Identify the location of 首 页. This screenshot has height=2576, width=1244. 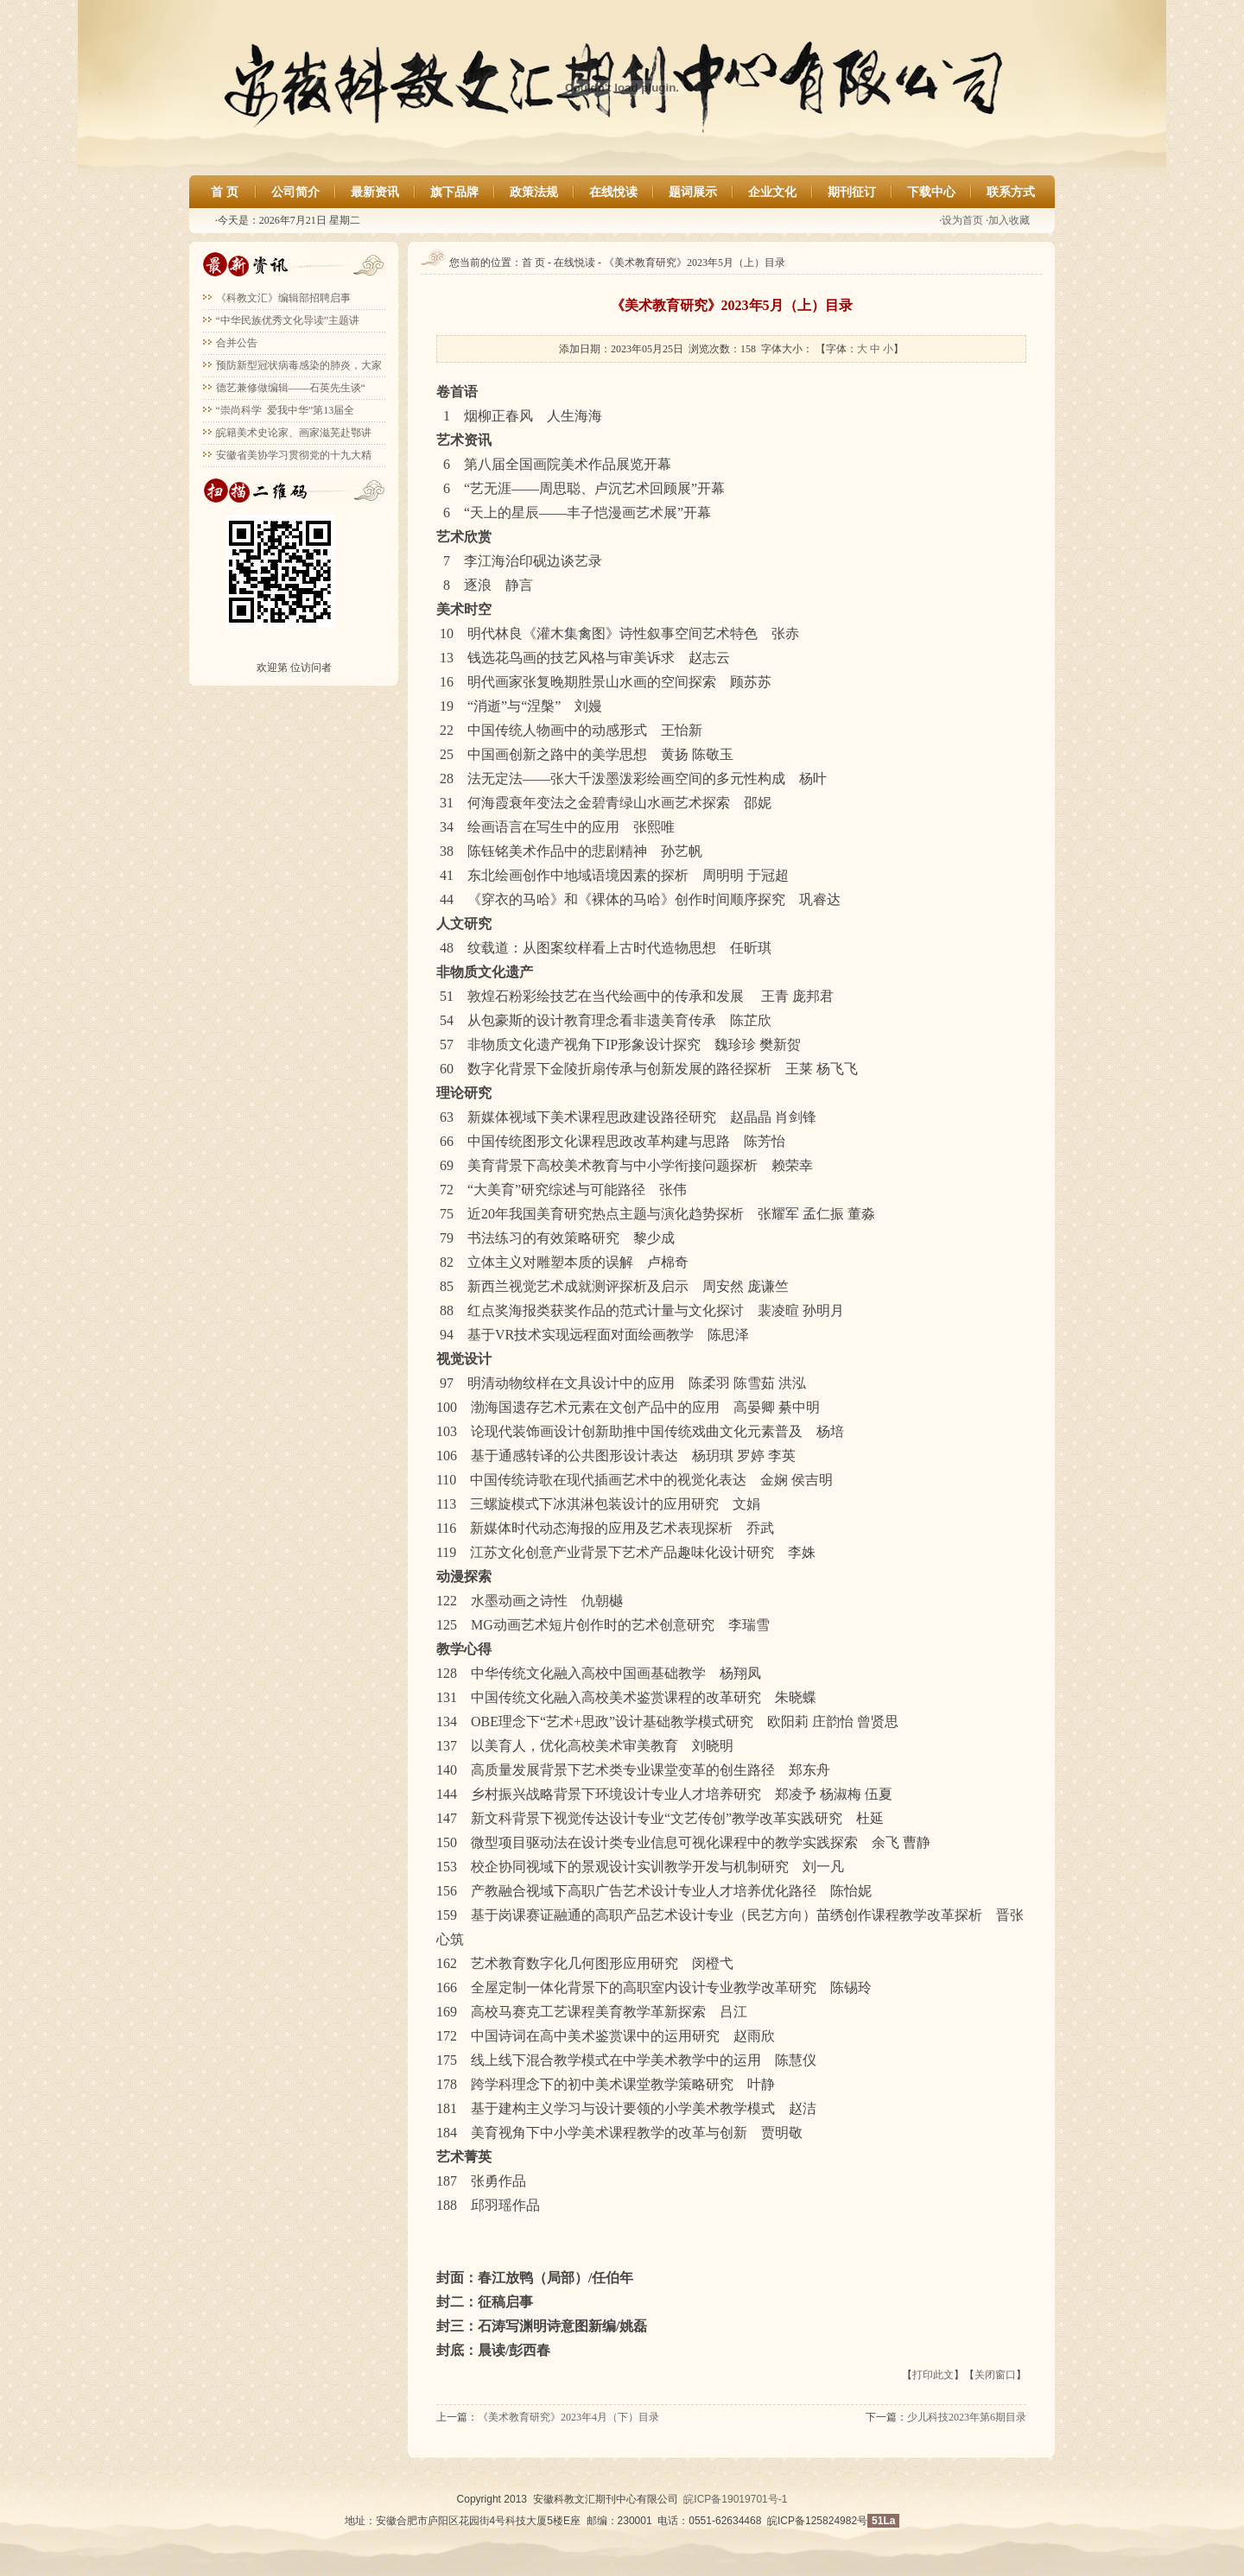
(224, 192).